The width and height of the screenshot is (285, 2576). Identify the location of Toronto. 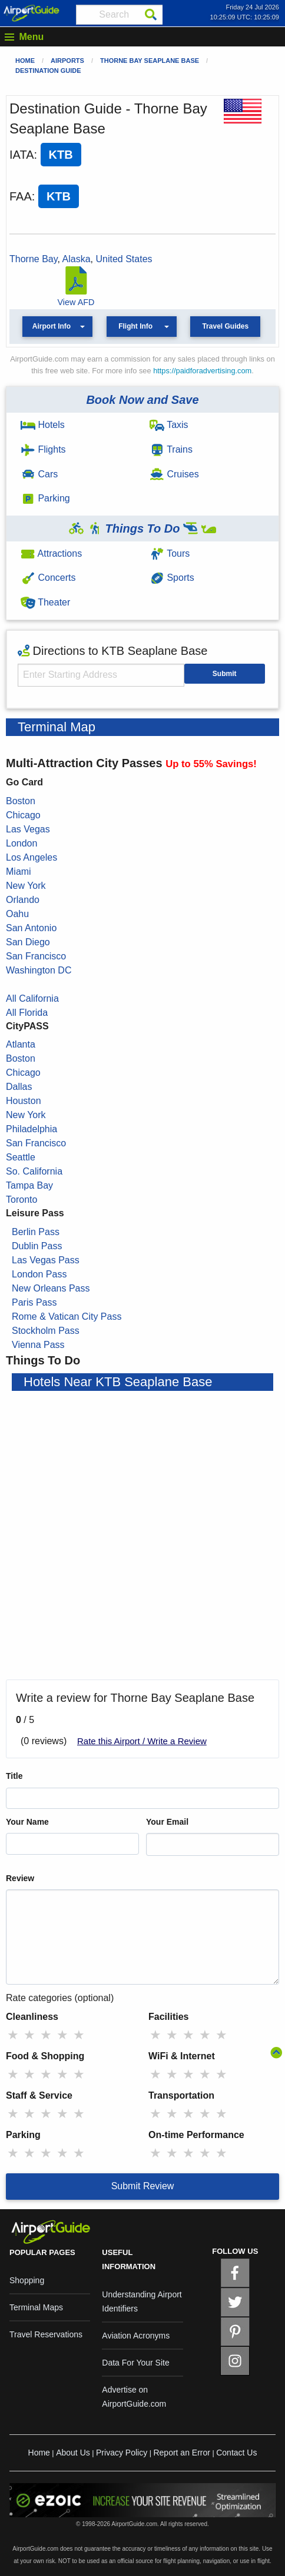
(21, 1200).